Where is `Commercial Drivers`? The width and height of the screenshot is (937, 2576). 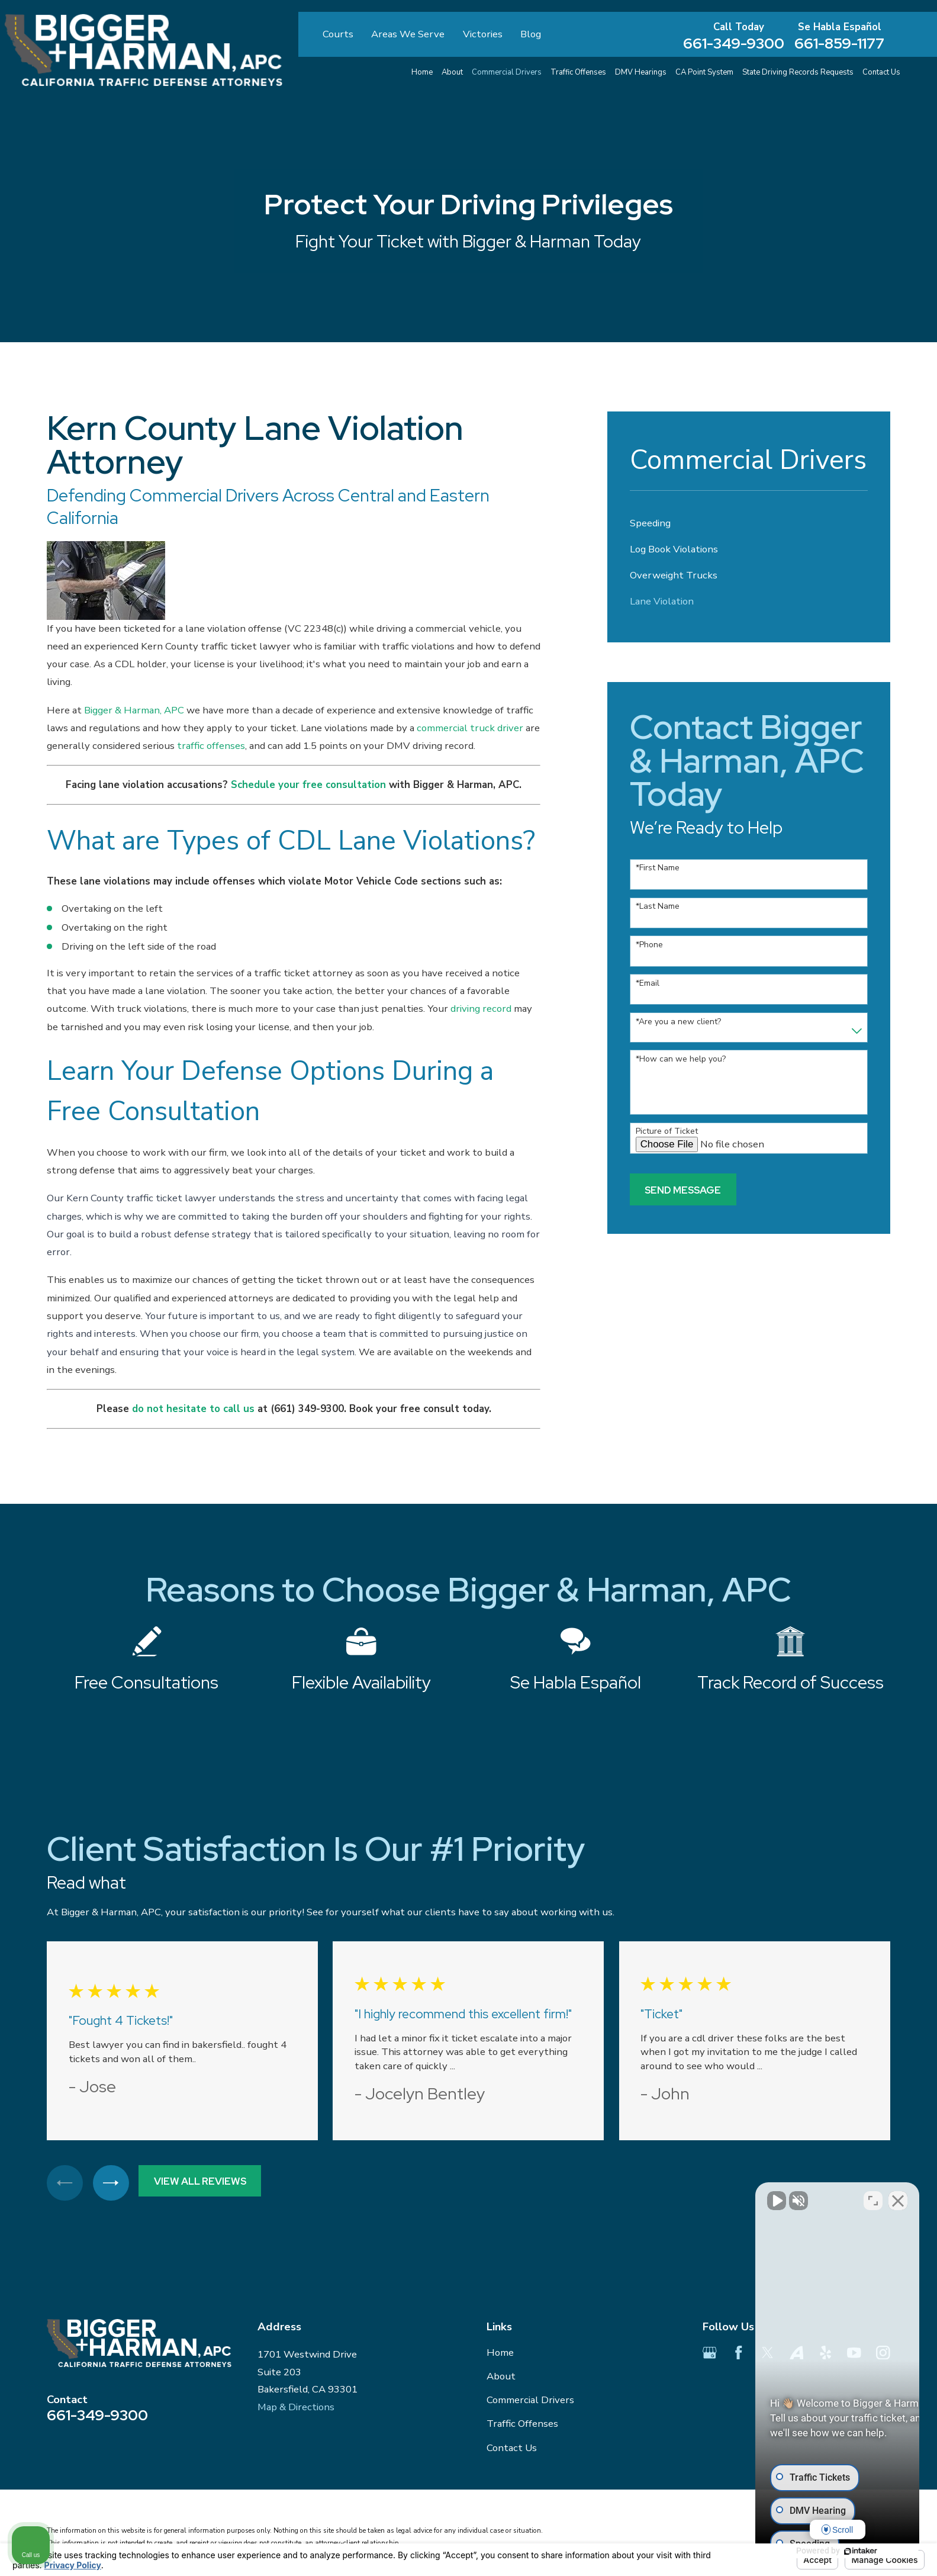 Commercial Drivers is located at coordinates (530, 2400).